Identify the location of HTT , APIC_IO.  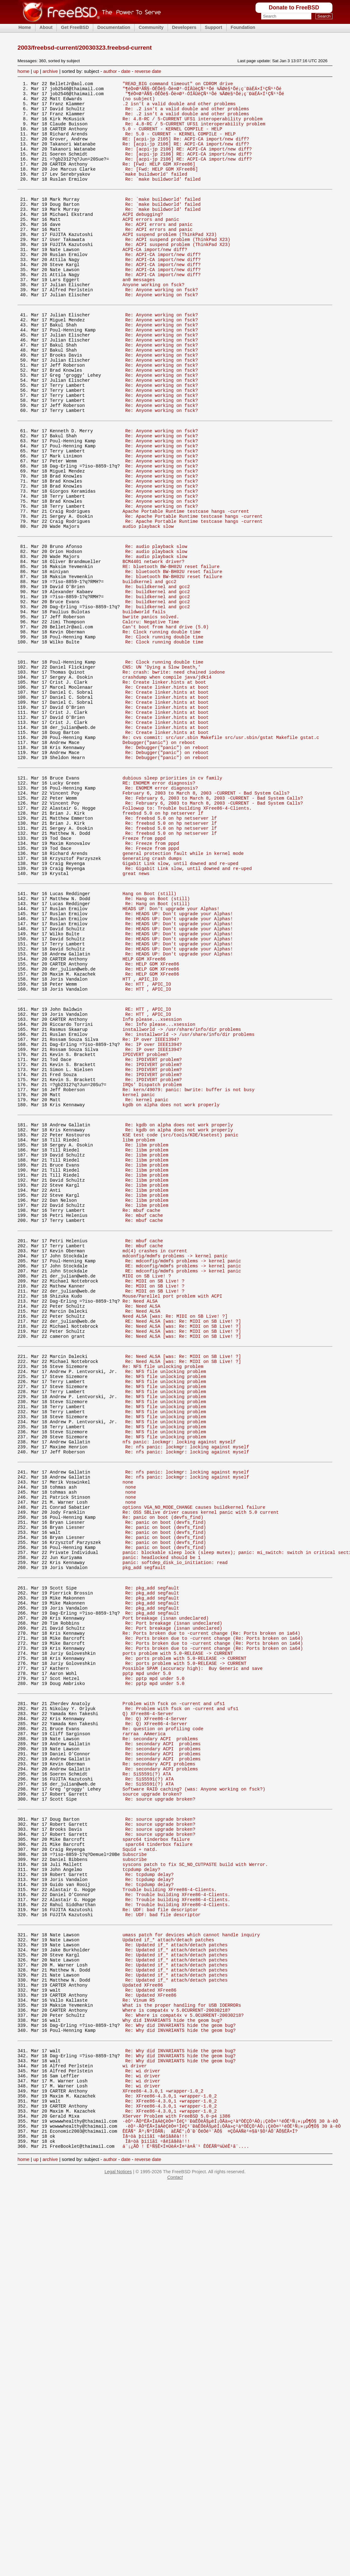
(140, 1141).